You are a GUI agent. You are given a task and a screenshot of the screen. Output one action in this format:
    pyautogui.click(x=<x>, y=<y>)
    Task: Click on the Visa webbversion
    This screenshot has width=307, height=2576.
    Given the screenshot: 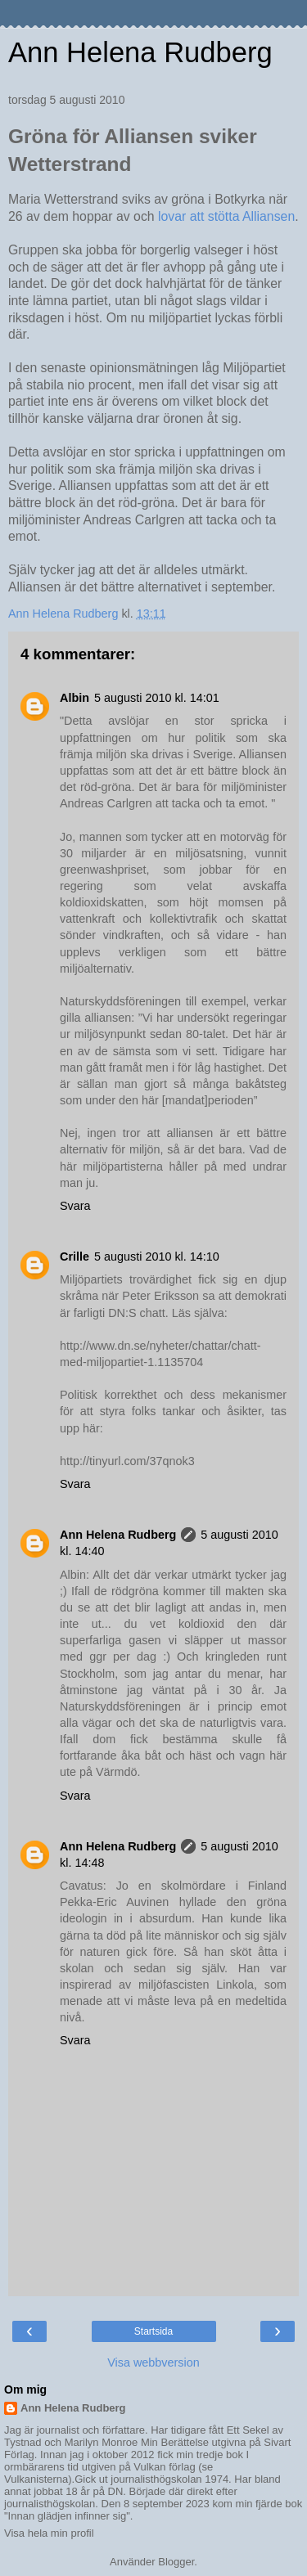 What is the action you would take?
    pyautogui.click(x=153, y=2362)
    